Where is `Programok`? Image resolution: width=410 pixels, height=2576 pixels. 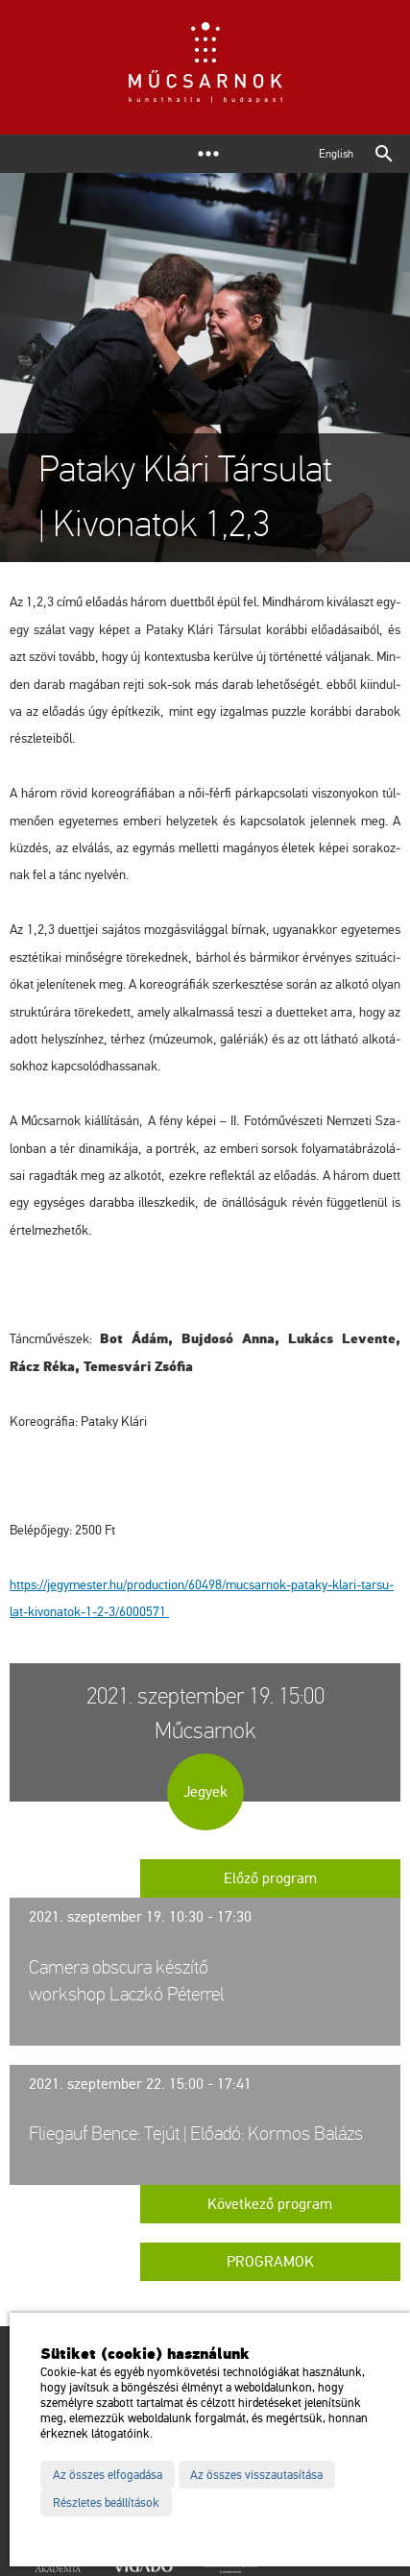
Programok is located at coordinates (270, 2261).